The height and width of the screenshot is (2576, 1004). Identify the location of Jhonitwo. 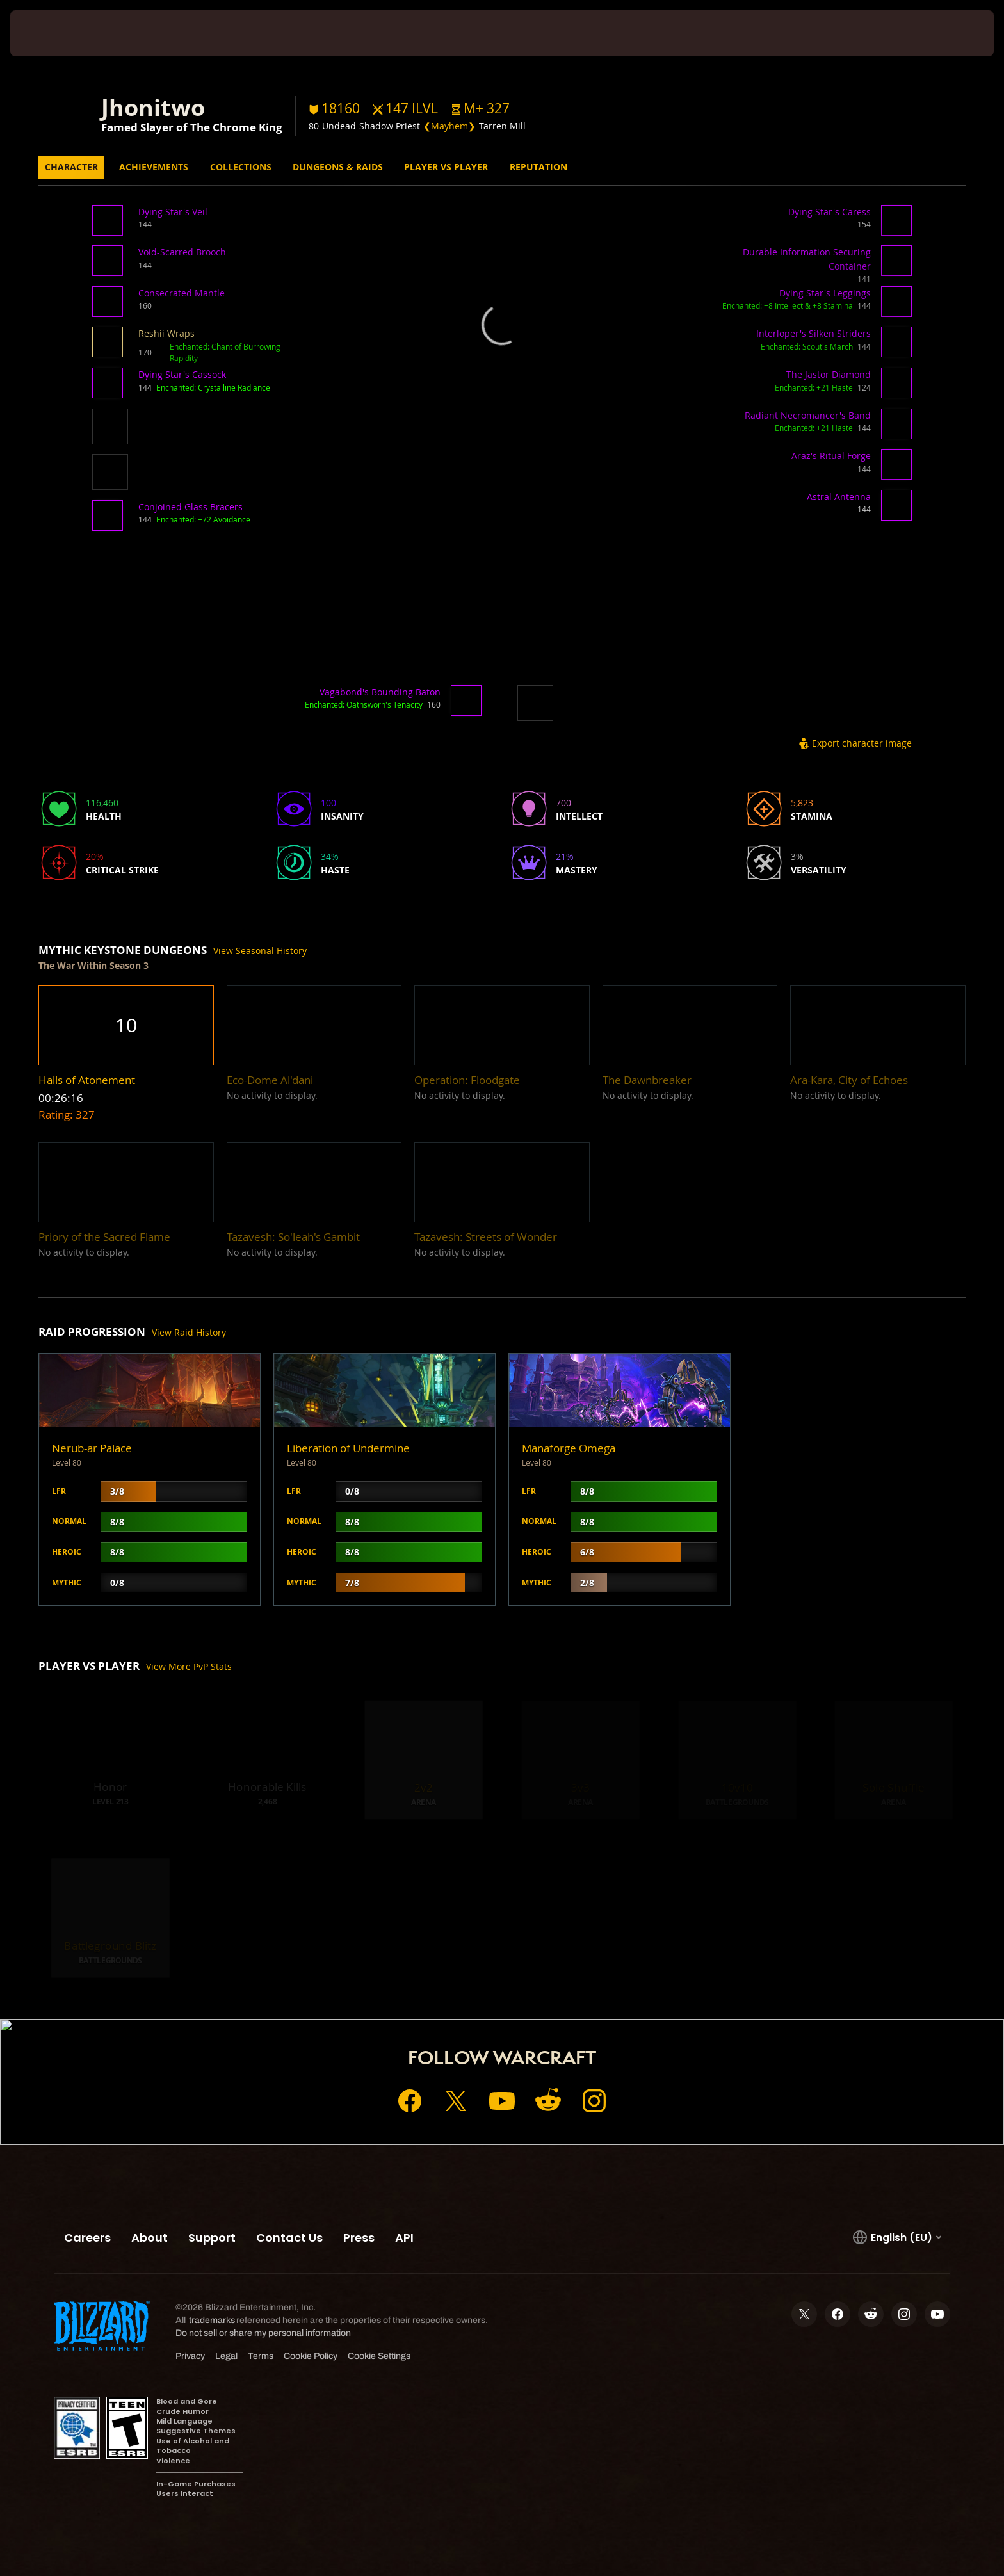
(153, 107).